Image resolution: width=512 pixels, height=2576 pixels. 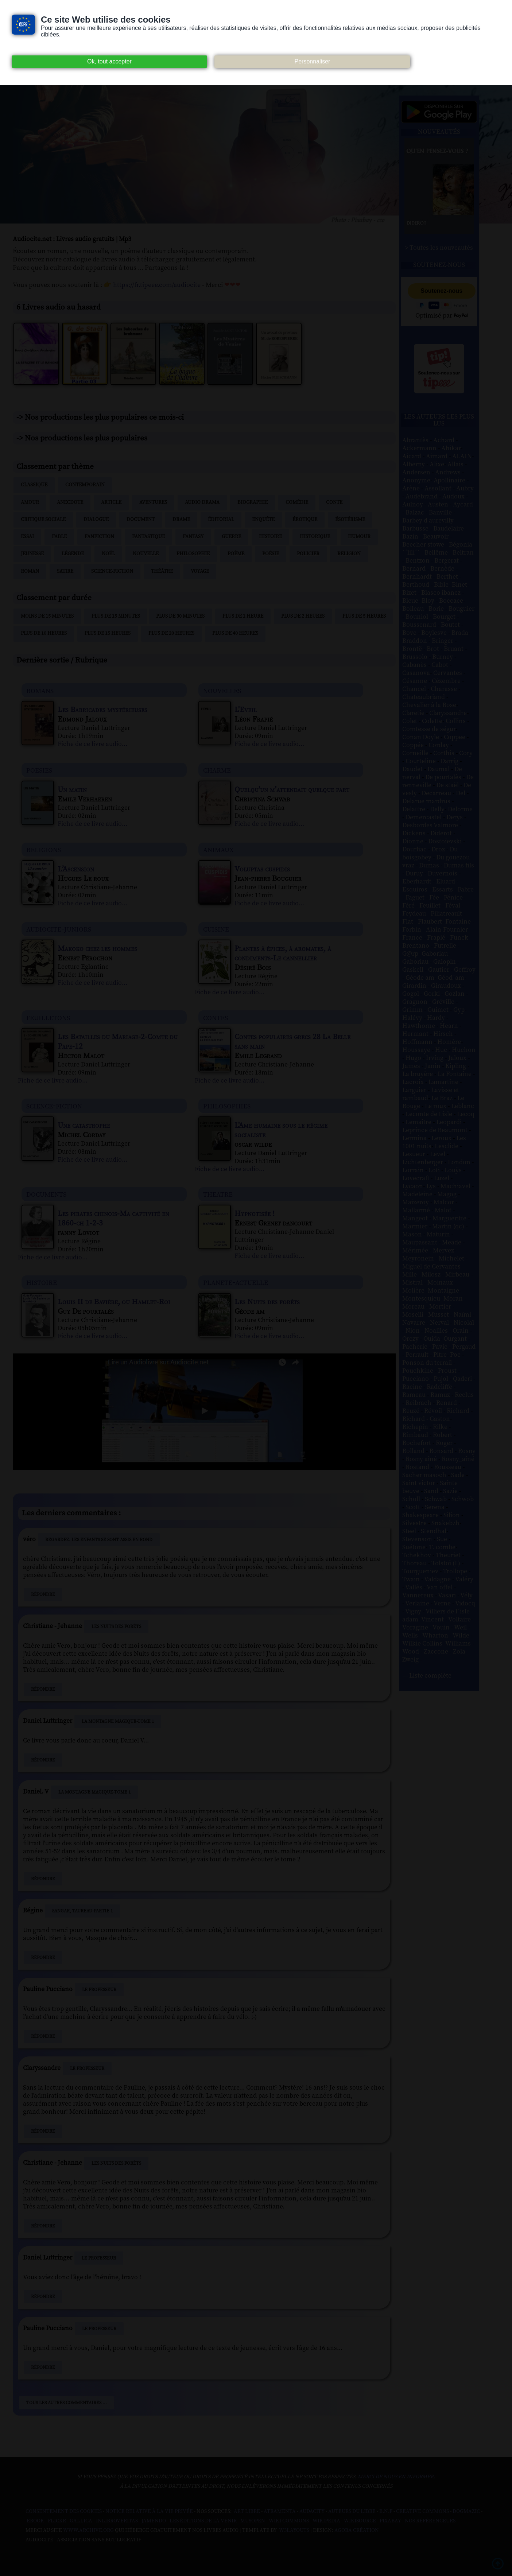 I want to click on Ebook, so click(x=35, y=2521).